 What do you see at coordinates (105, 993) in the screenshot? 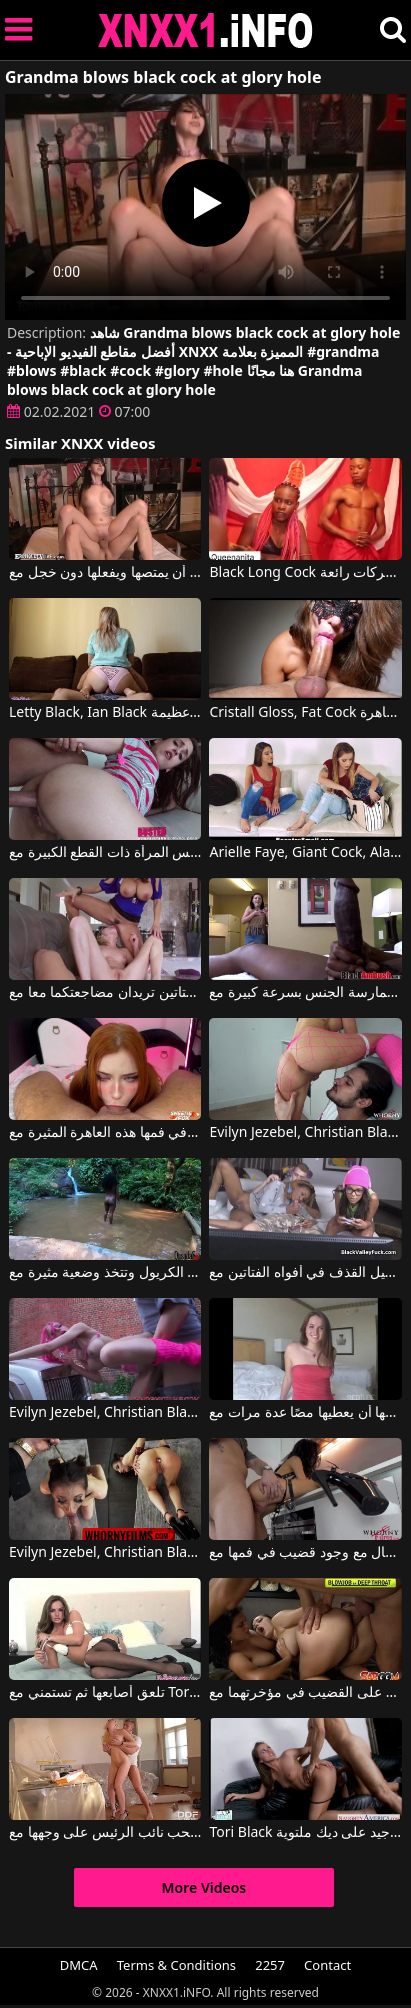
I see `هاتين الفتاتين تريدان مضاجعتكما معا مع King Cock, Ava Addams, Dakota Skye` at bounding box center [105, 993].